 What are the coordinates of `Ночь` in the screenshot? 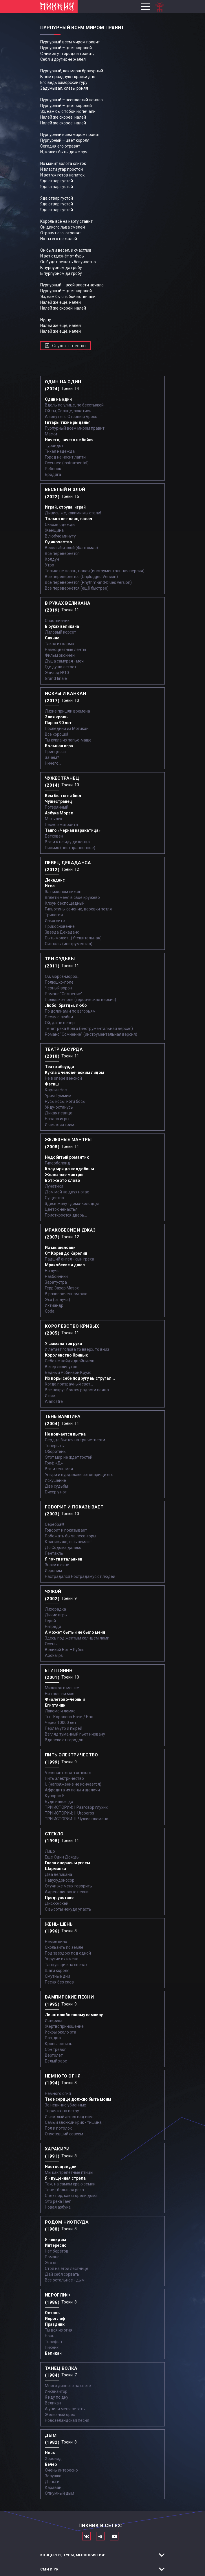 It's located at (49, 2336).